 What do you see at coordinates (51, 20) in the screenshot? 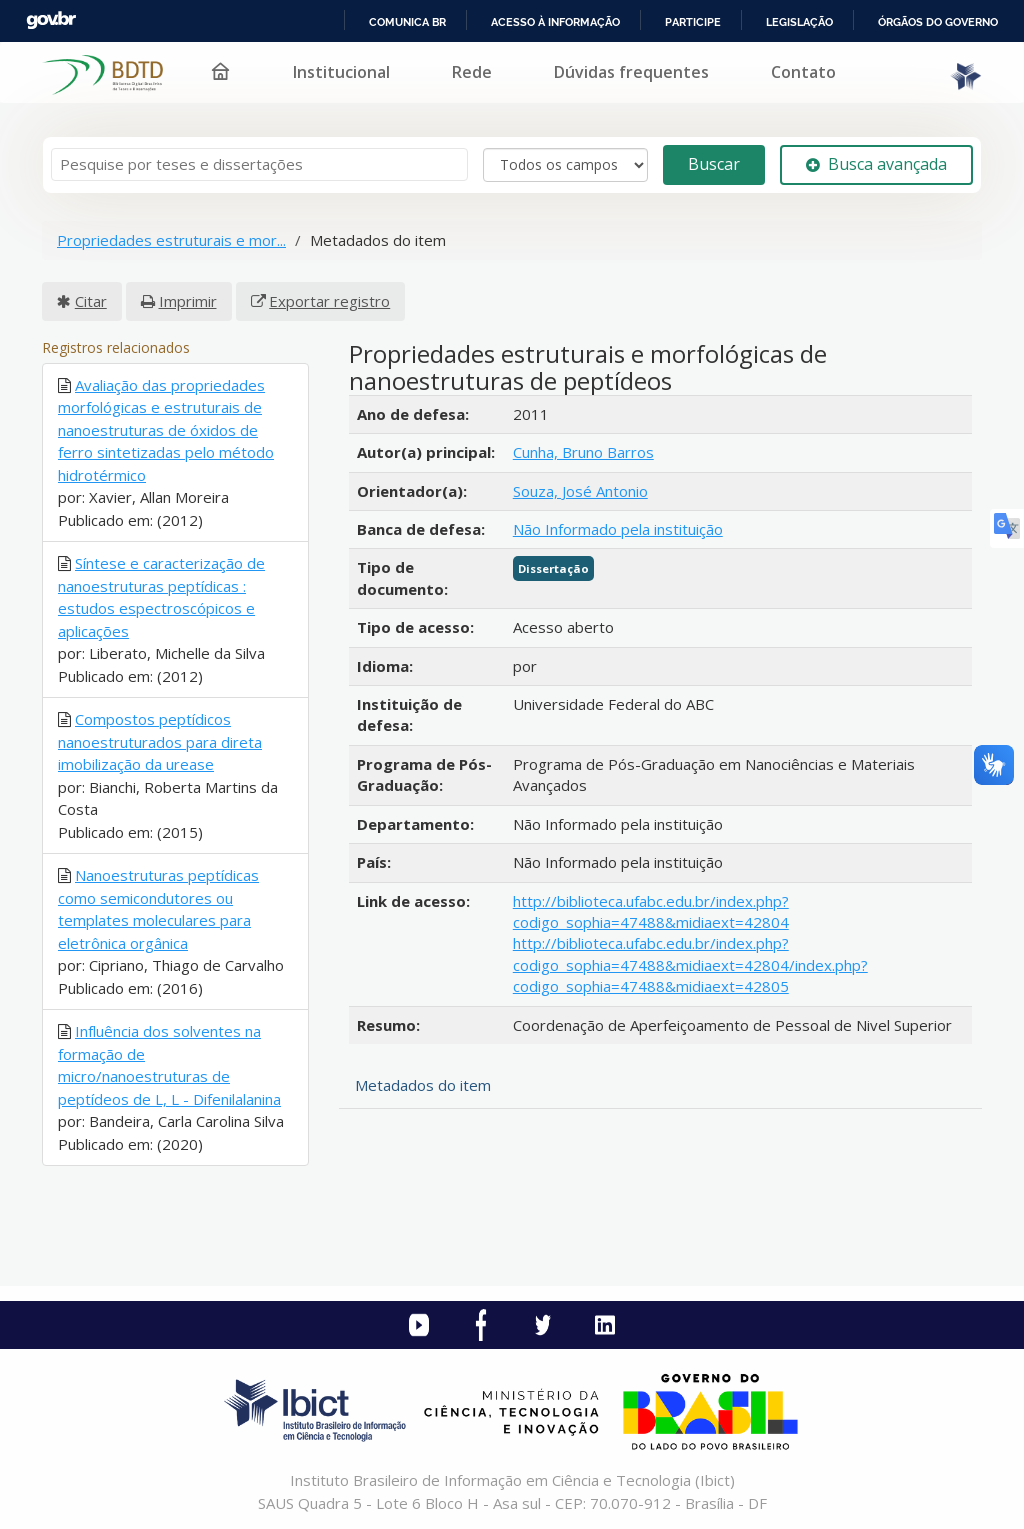
I see `GovBR` at bounding box center [51, 20].